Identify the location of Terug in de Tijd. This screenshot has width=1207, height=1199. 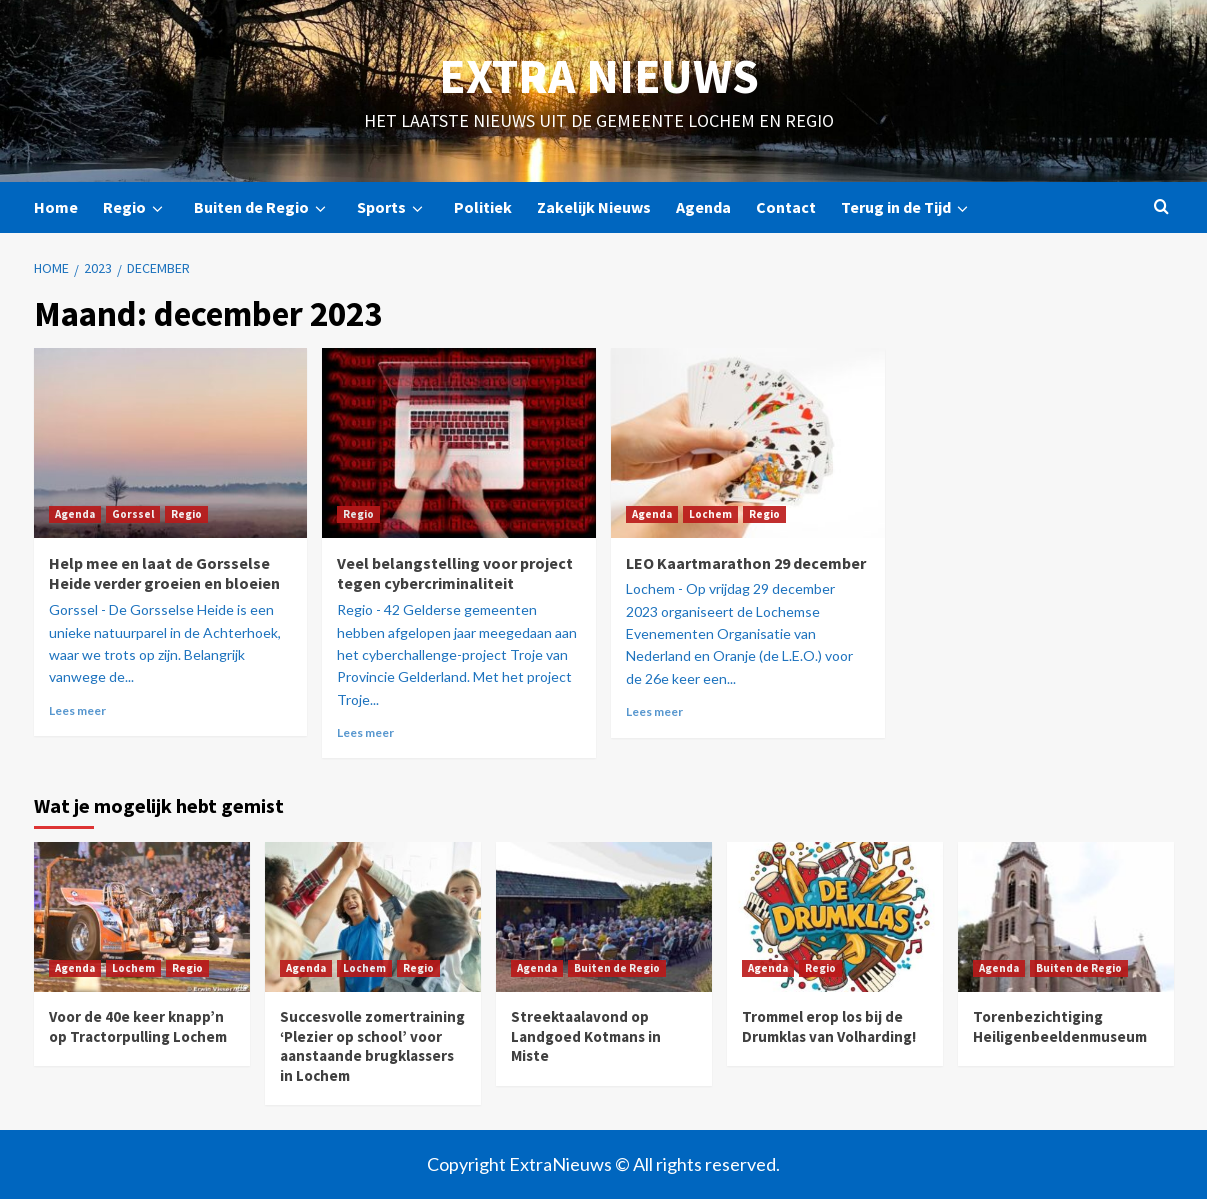
(907, 207).